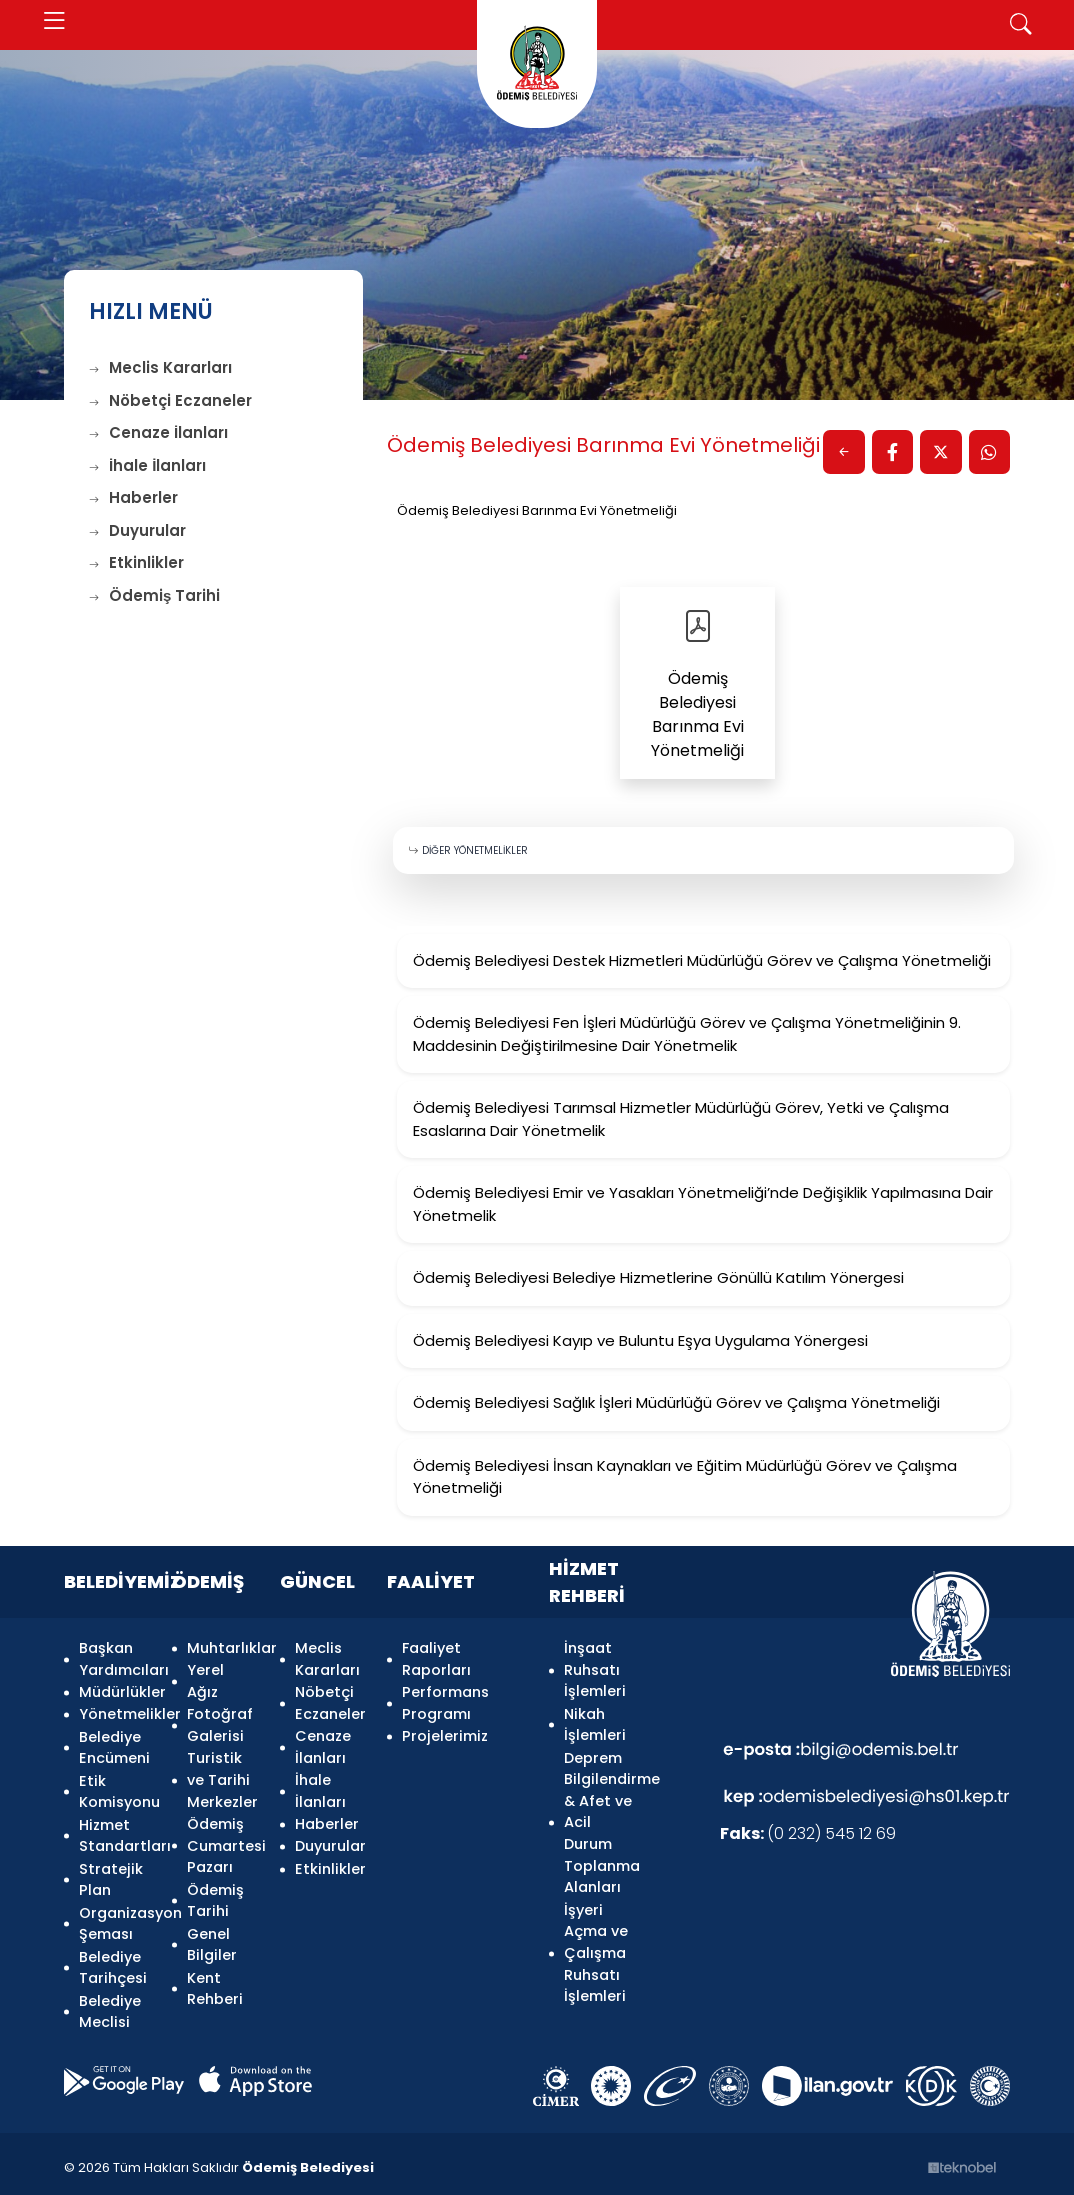 The image size is (1074, 2195). What do you see at coordinates (687, 1035) in the screenshot?
I see `Ödemiş Belediyesi Fen İşleri Müdürlüğü Görev ve Çalışma Yönetmeliğinin 9. Maddesinin Değiştirilmesine Dair Yönetmelik` at bounding box center [687, 1035].